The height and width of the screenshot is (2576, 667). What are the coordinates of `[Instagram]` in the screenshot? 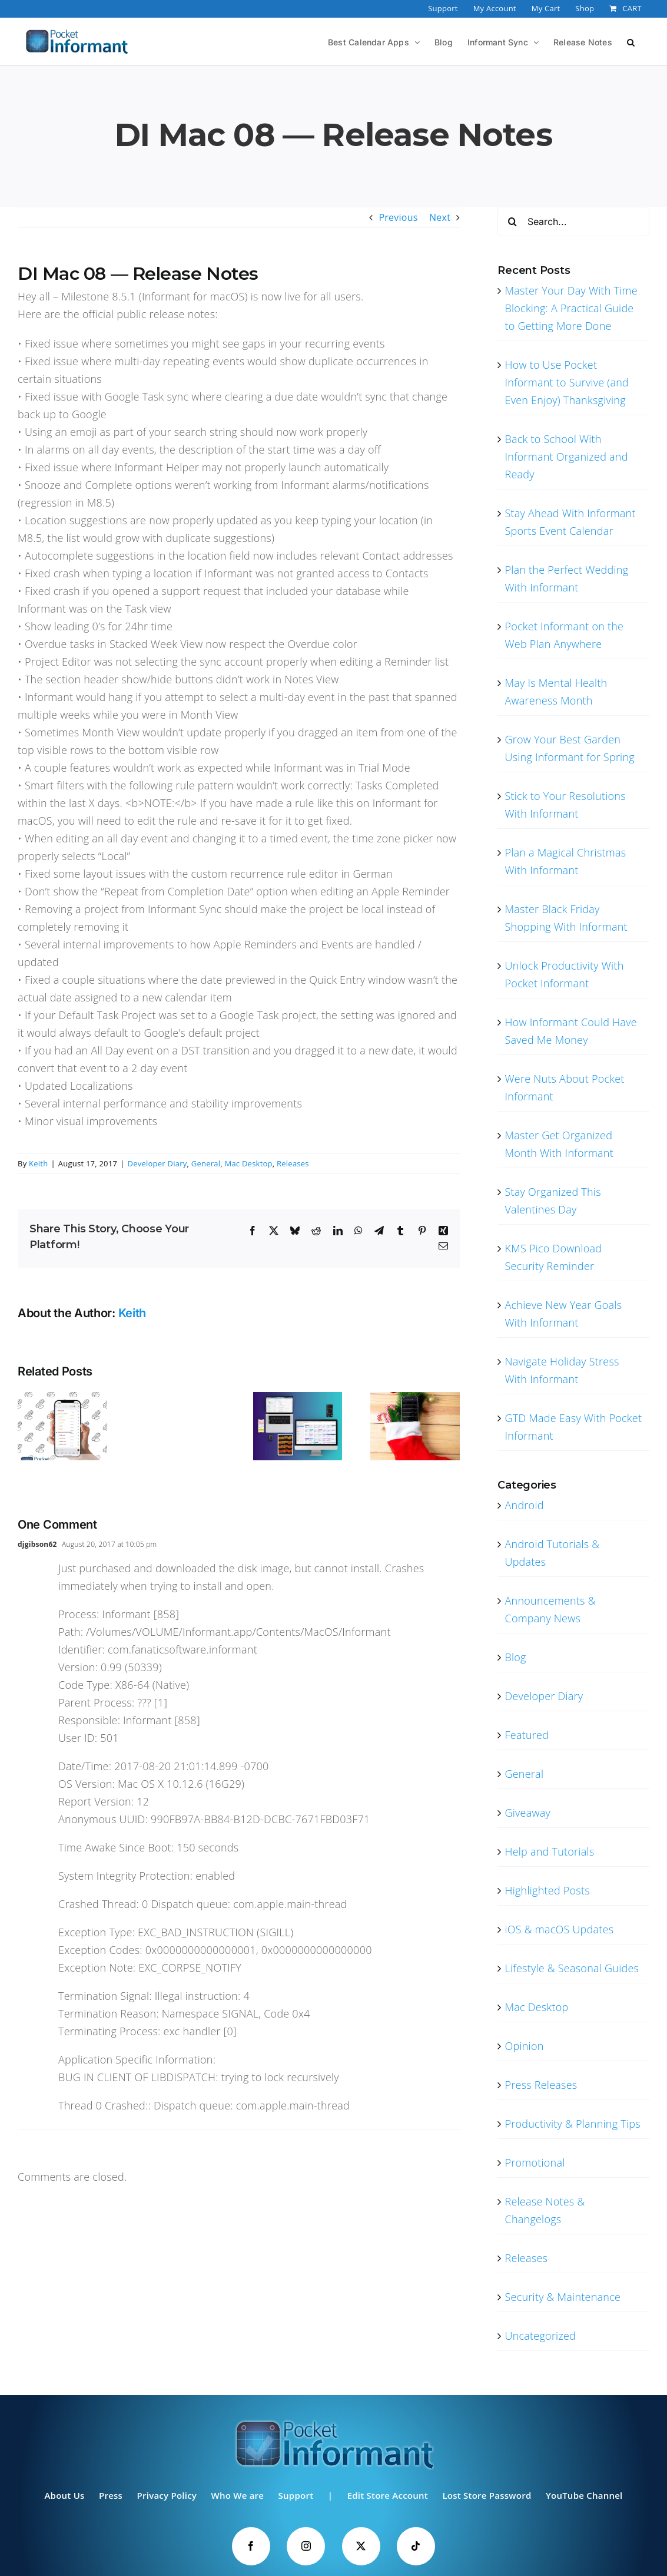 It's located at (305, 2546).